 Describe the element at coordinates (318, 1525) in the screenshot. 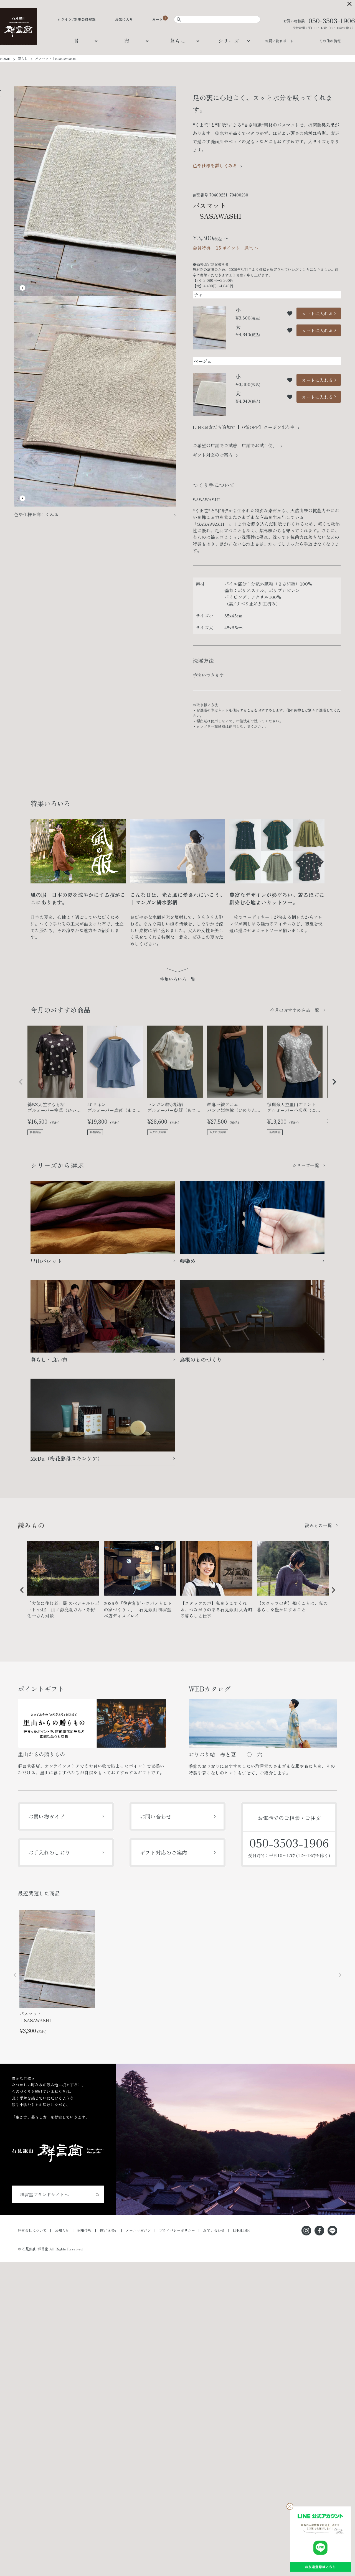

I see `読みもの一覧` at that location.